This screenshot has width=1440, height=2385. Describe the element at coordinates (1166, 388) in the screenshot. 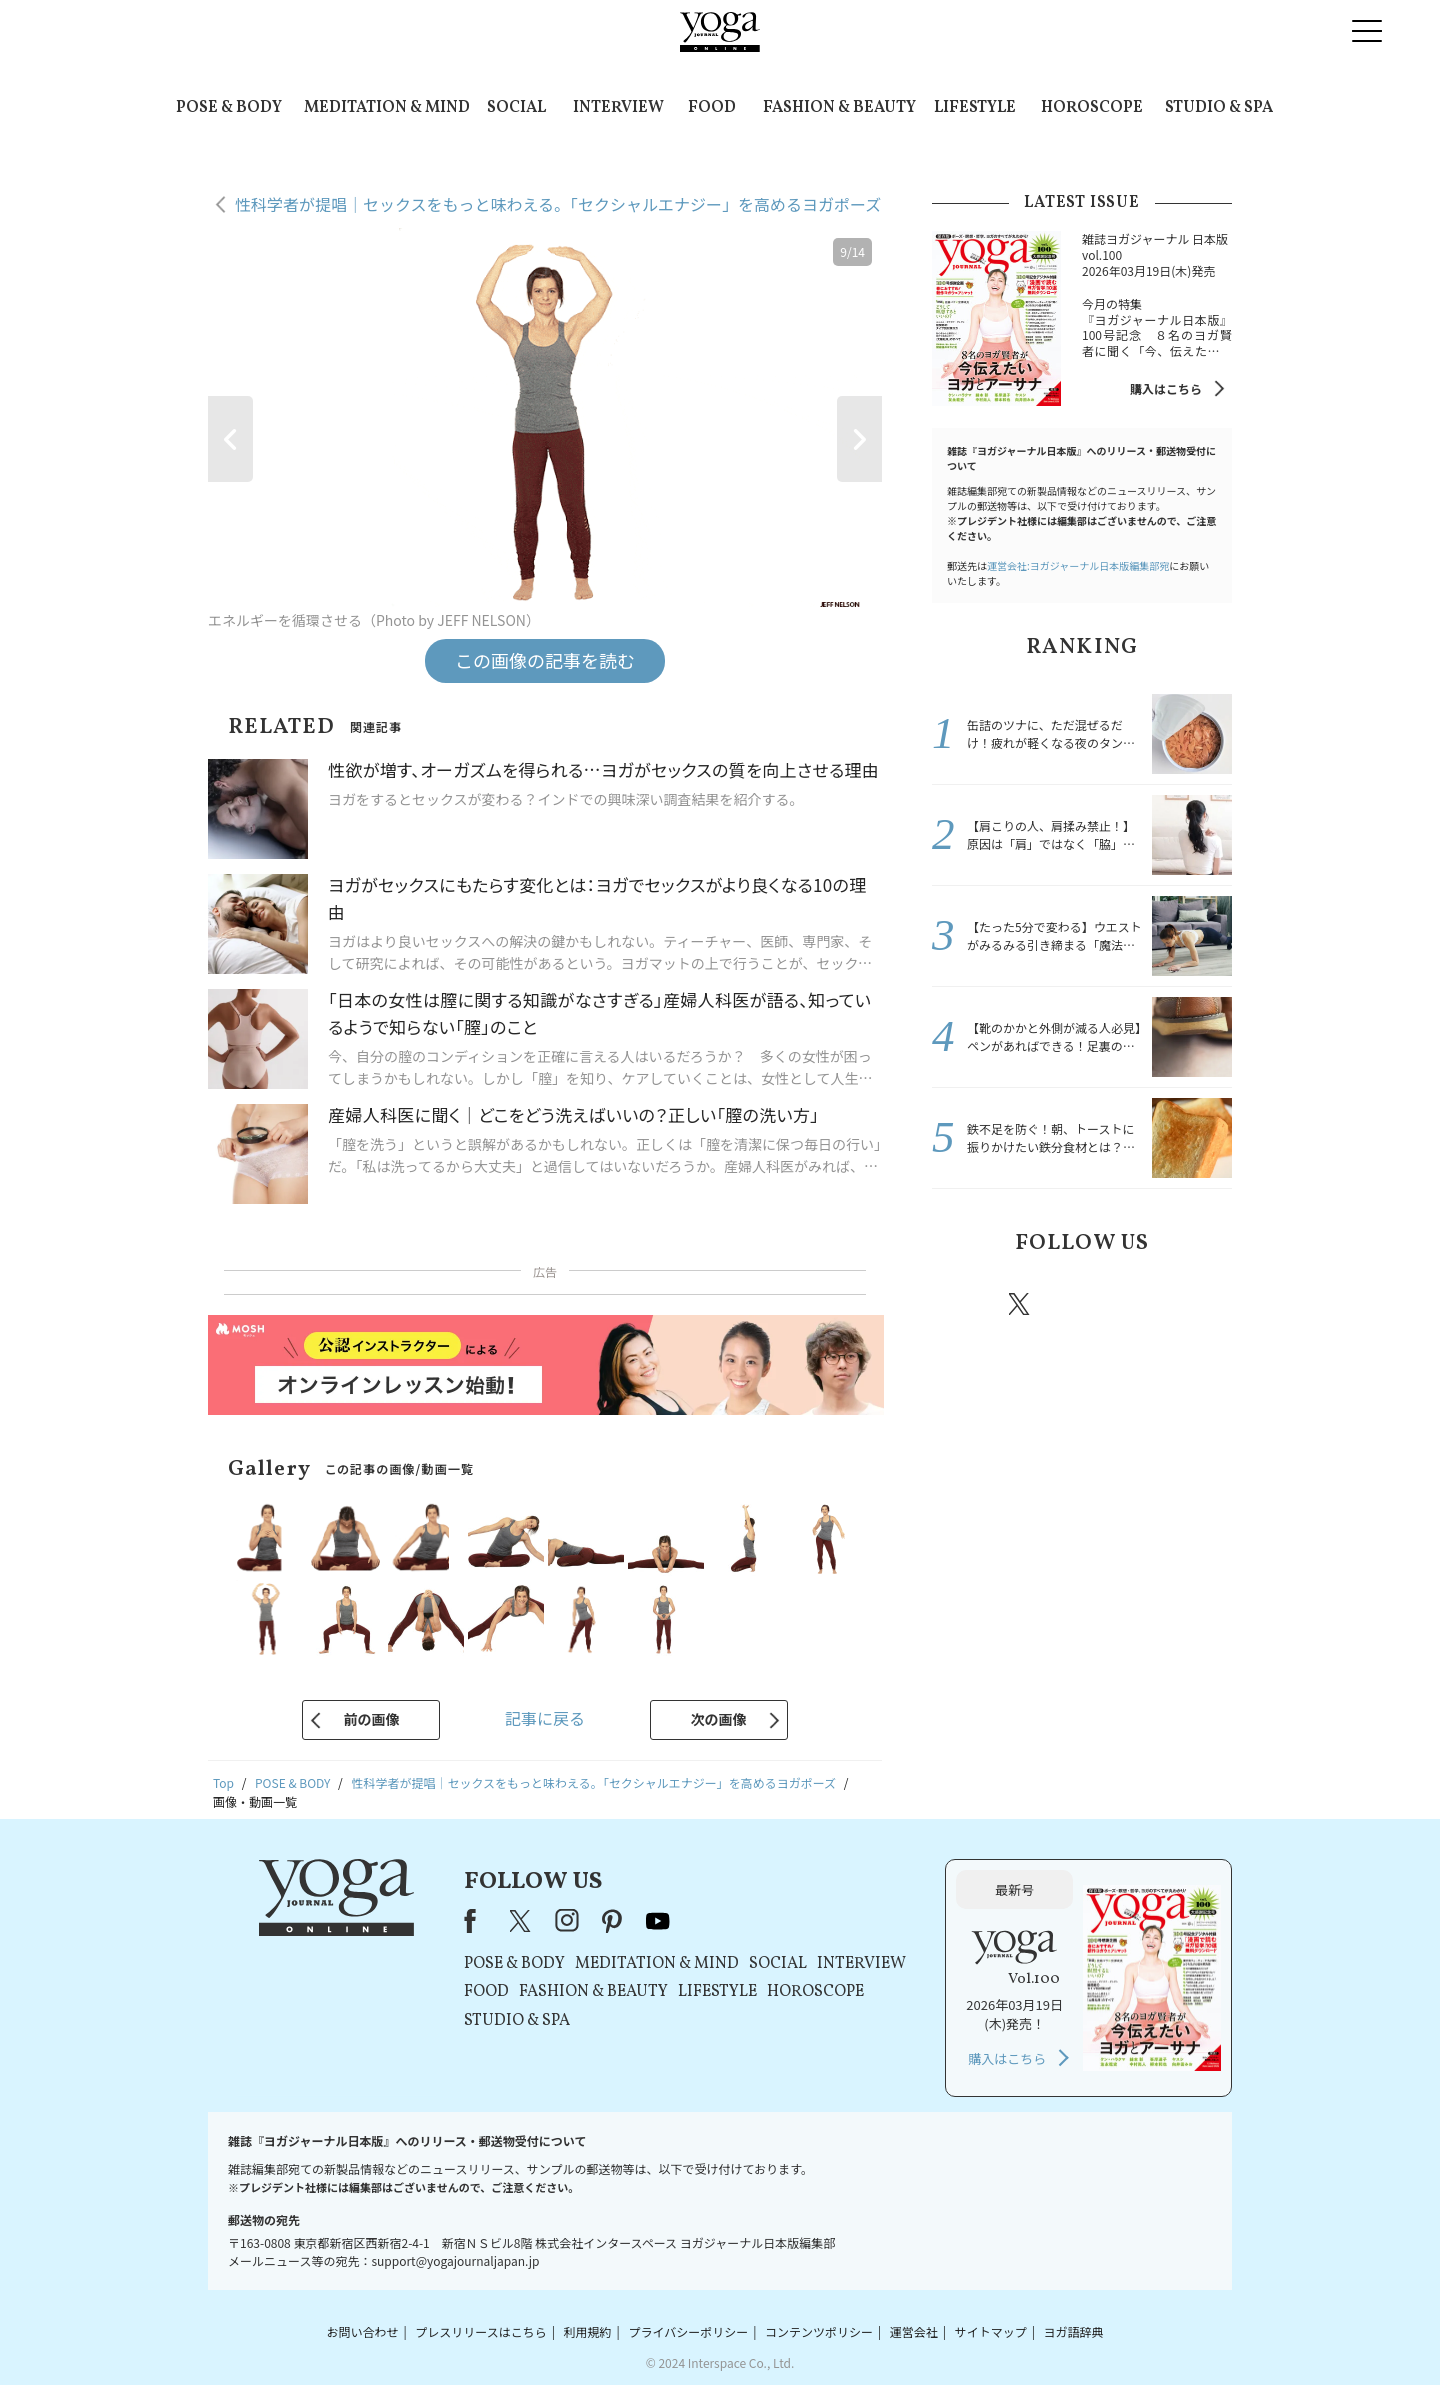

I see `購入はこちら` at that location.